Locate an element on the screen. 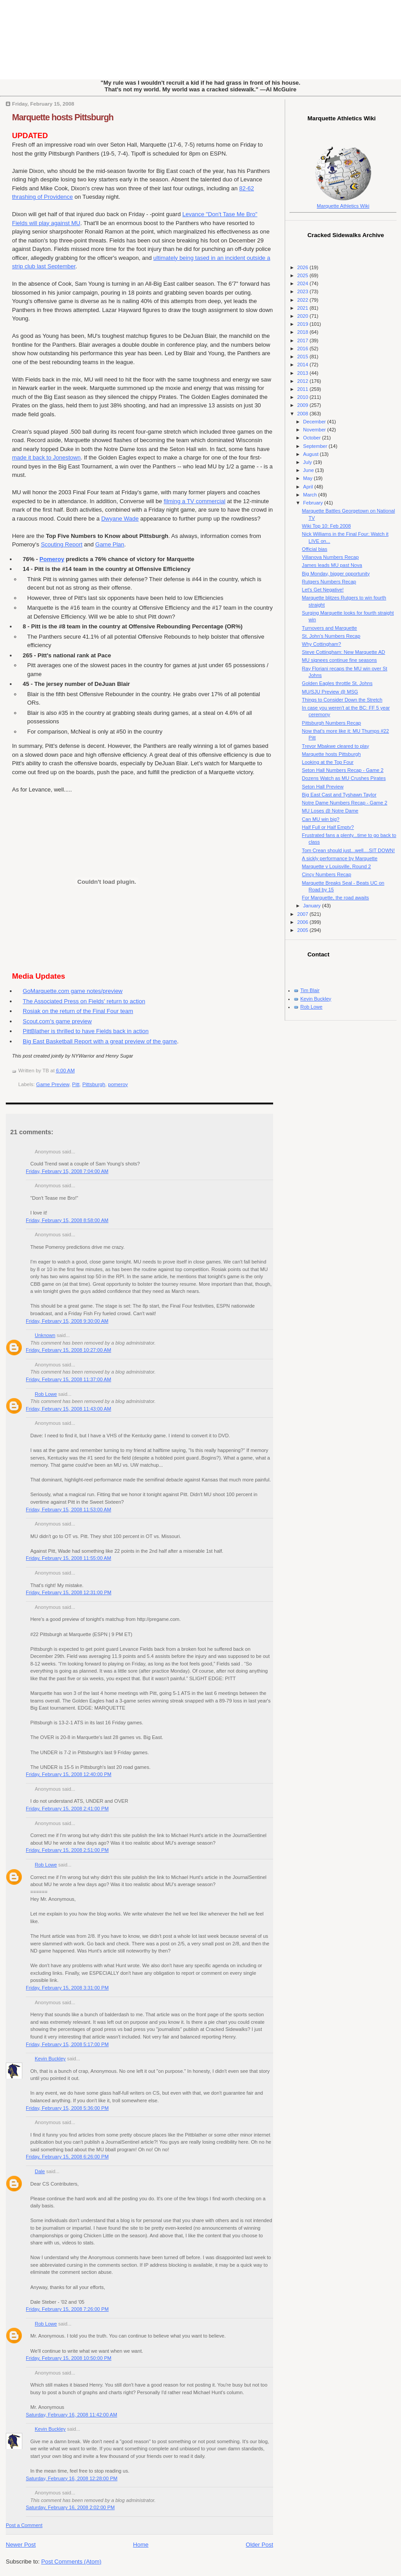 The image size is (401, 2576). Can MU win big? is located at coordinates (321, 819).